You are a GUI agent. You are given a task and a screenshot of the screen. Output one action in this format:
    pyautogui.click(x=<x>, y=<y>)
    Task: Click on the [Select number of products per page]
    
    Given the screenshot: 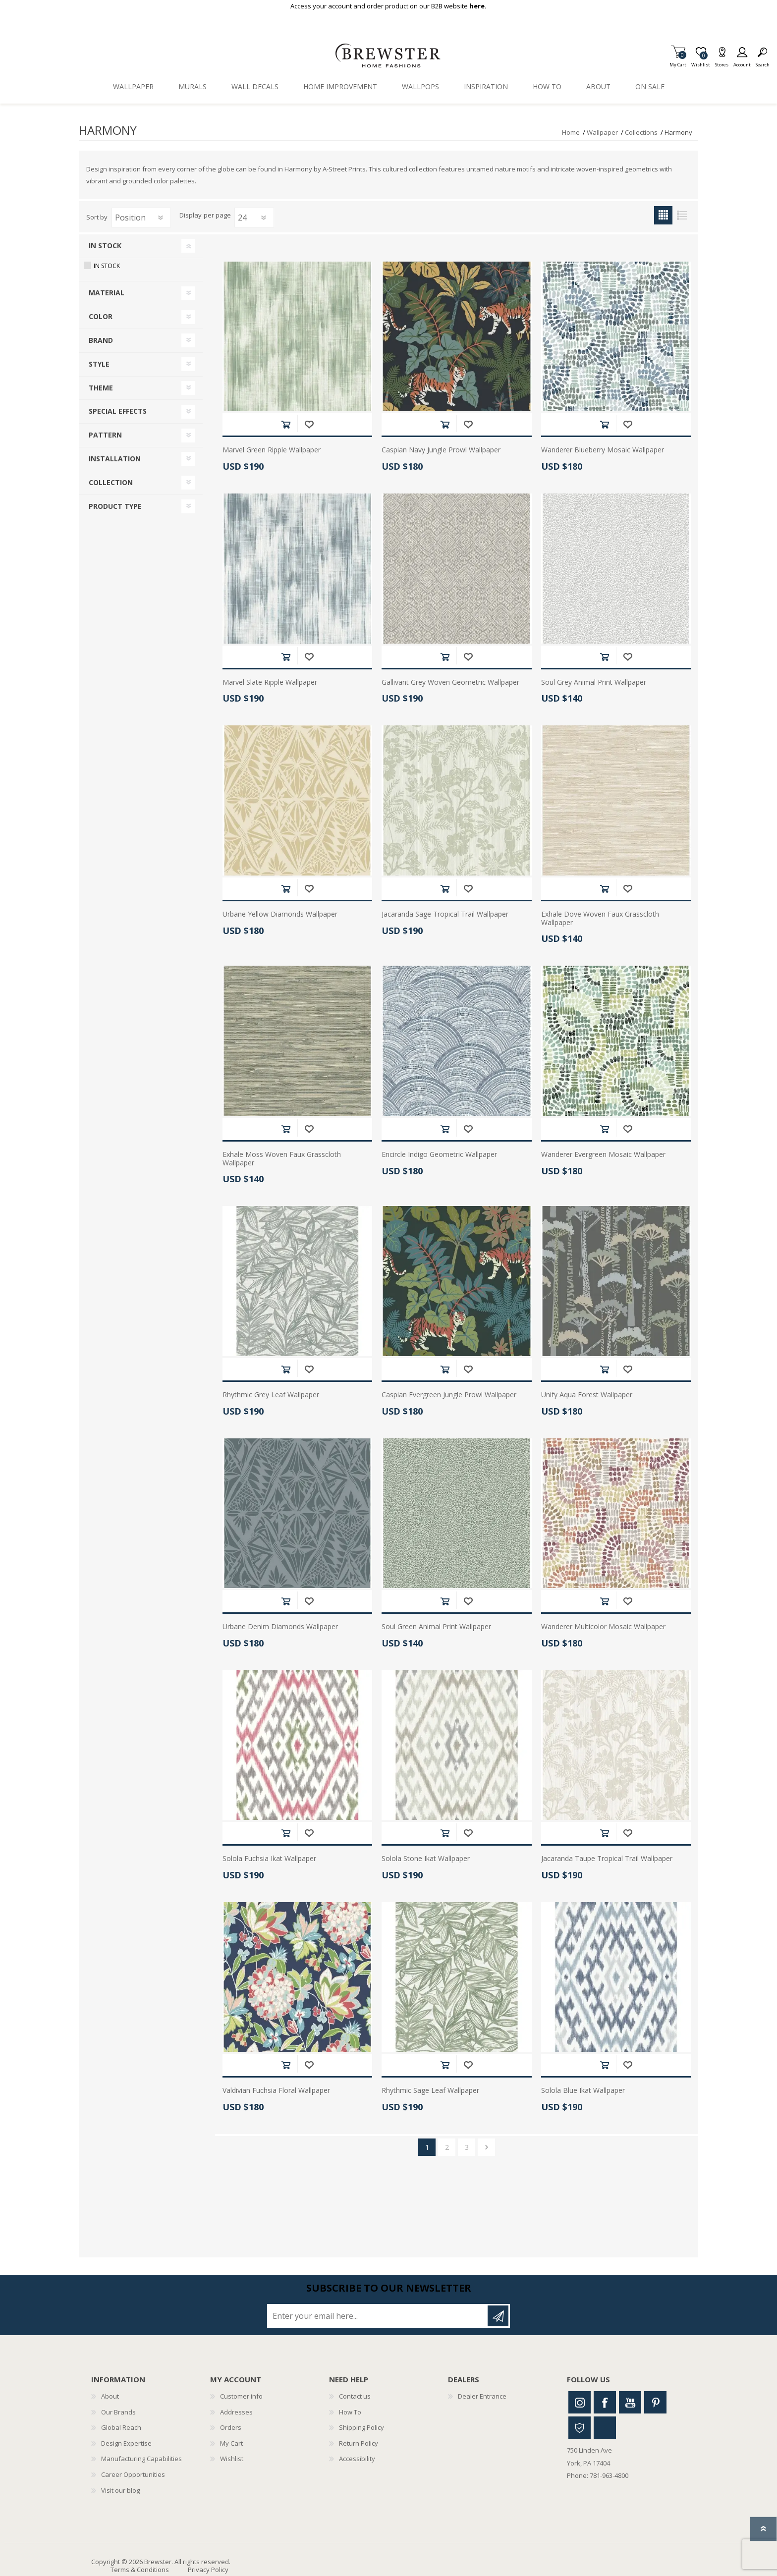 What is the action you would take?
    pyautogui.click(x=254, y=217)
    